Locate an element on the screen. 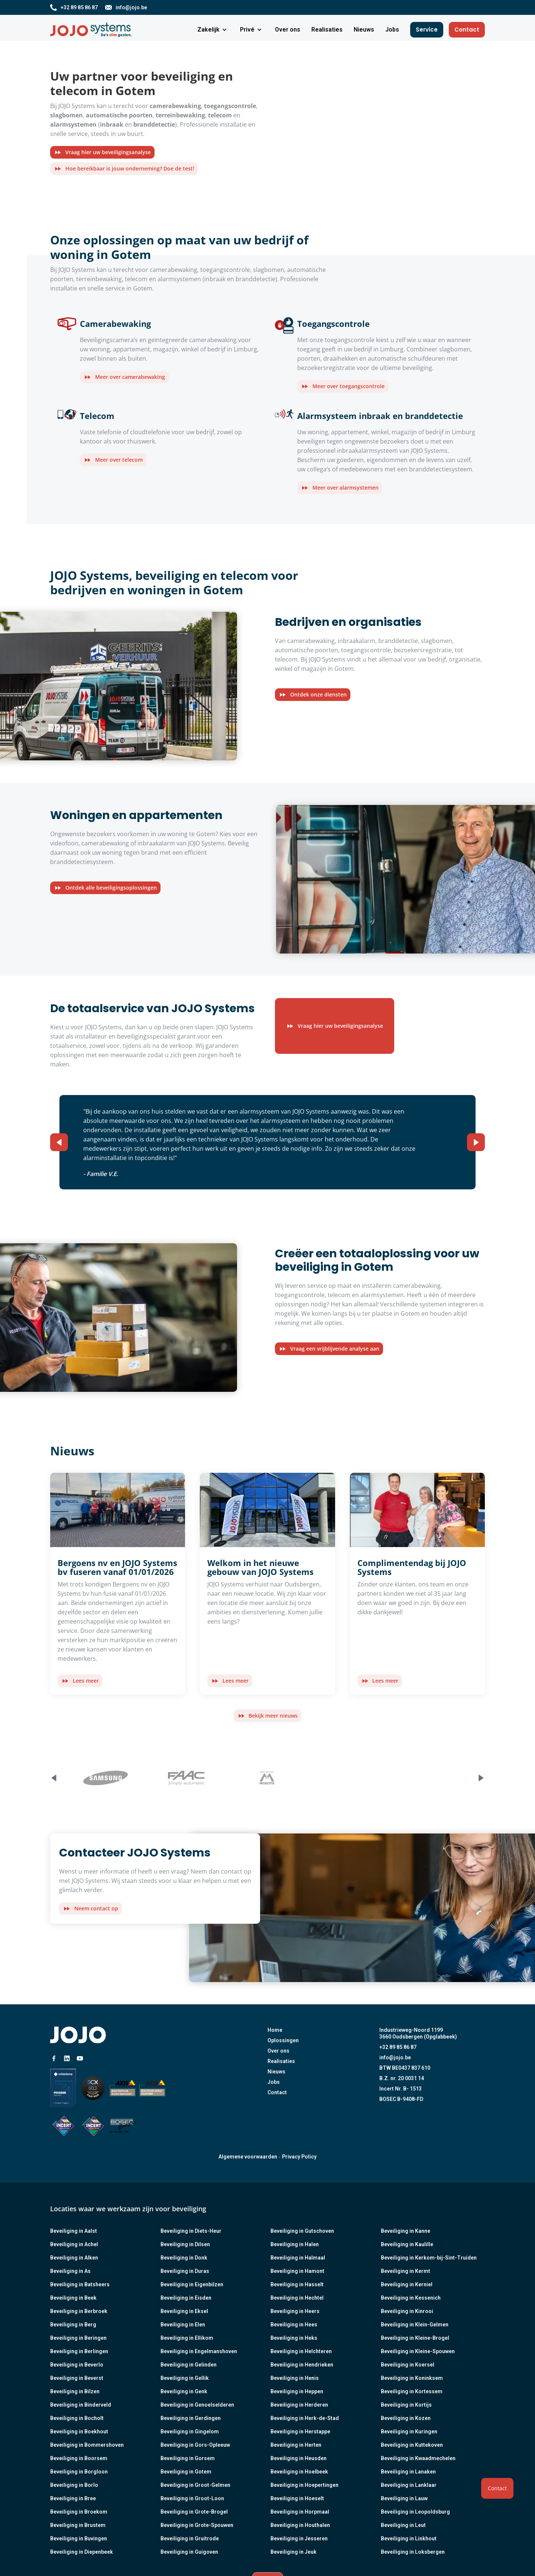 Image resolution: width=535 pixels, height=2576 pixels. Beveiliging in Kerniel is located at coordinates (406, 2284).